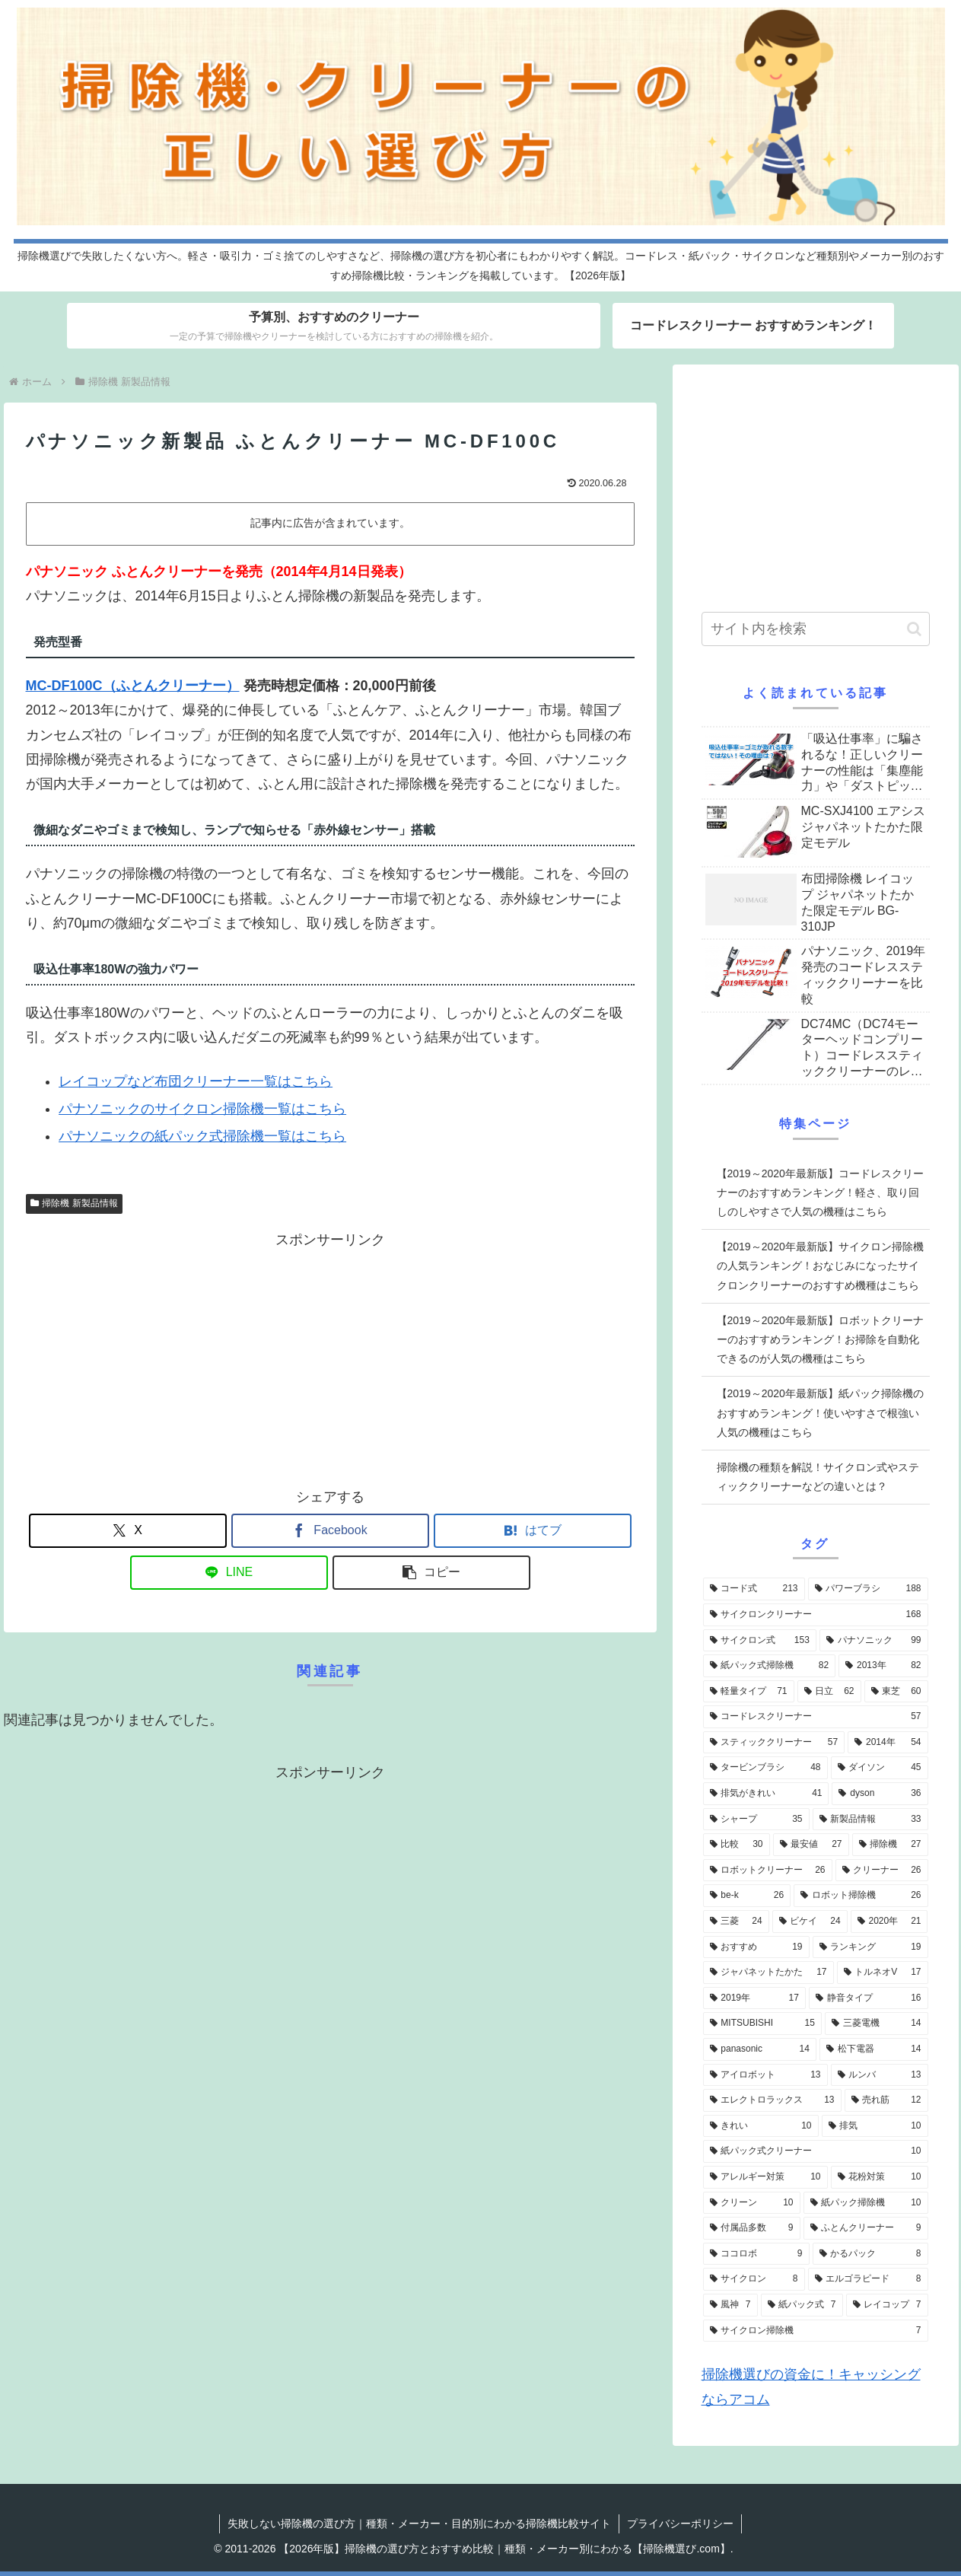  What do you see at coordinates (873, 2049) in the screenshot?
I see `[松下電器 (14個の項目)]` at bounding box center [873, 2049].